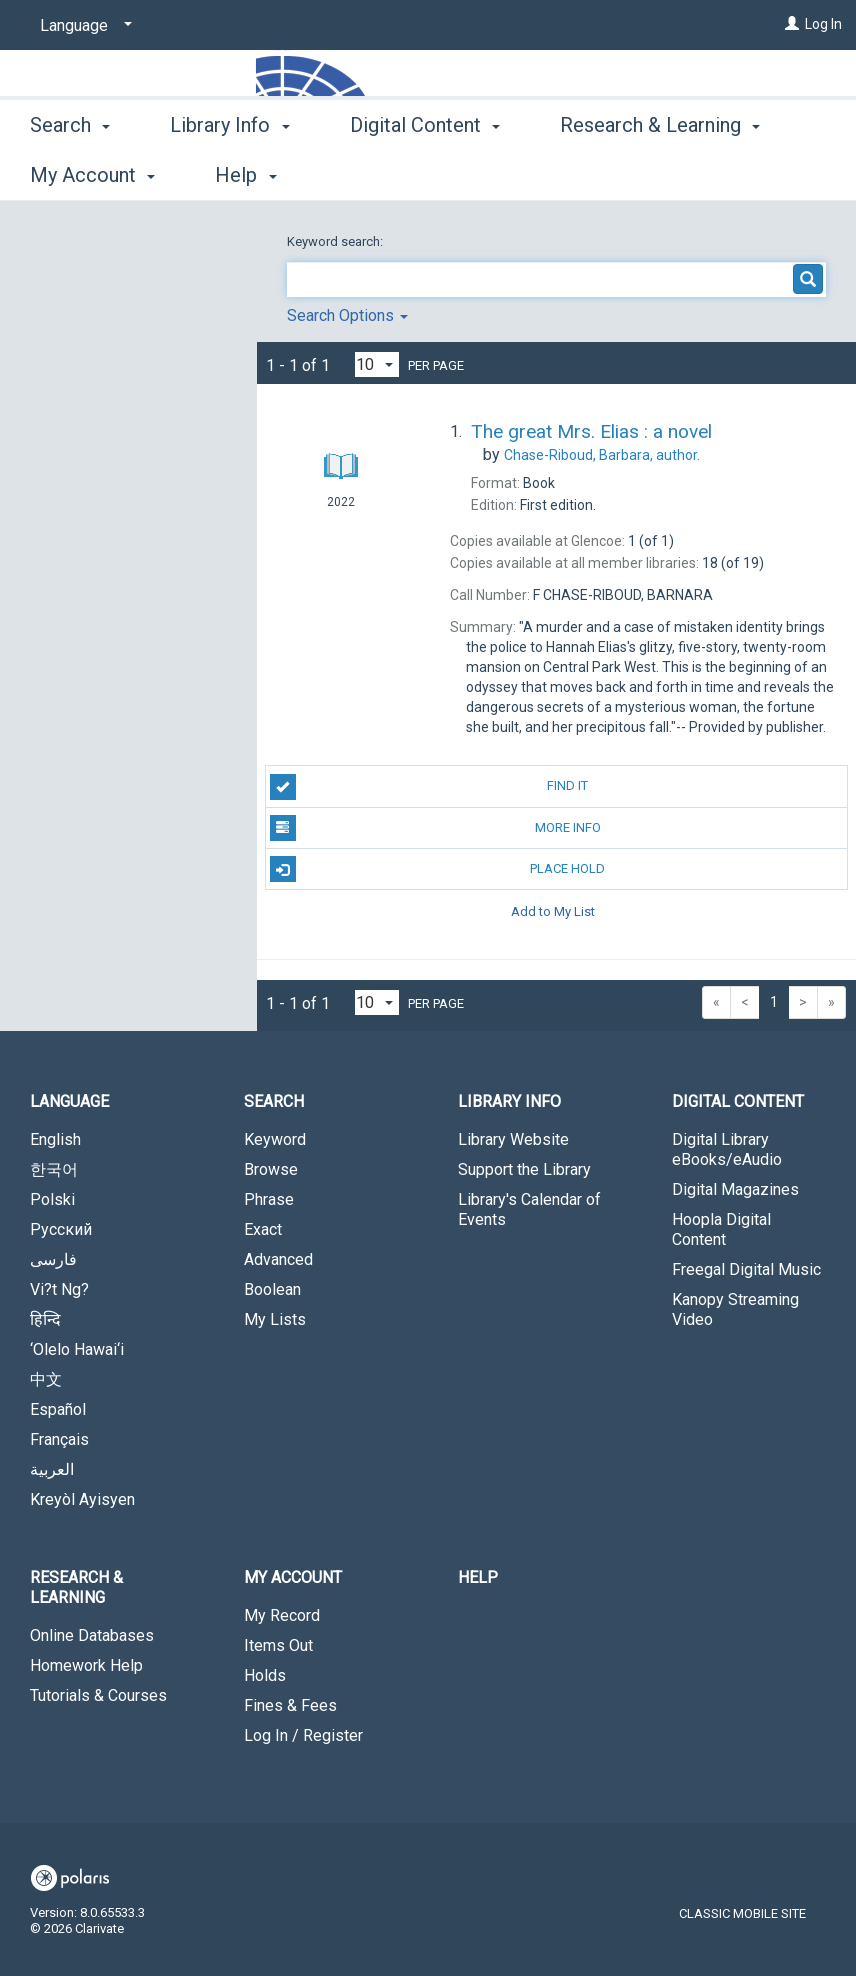  I want to click on 中文, so click(46, 1379).